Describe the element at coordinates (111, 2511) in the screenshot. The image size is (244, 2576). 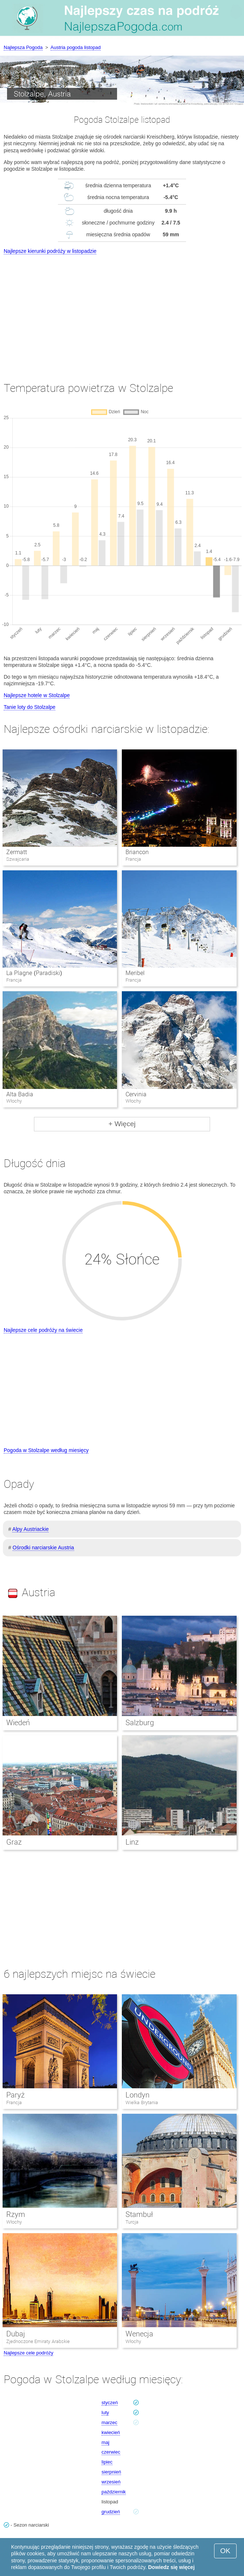
I see `grudzień` at that location.